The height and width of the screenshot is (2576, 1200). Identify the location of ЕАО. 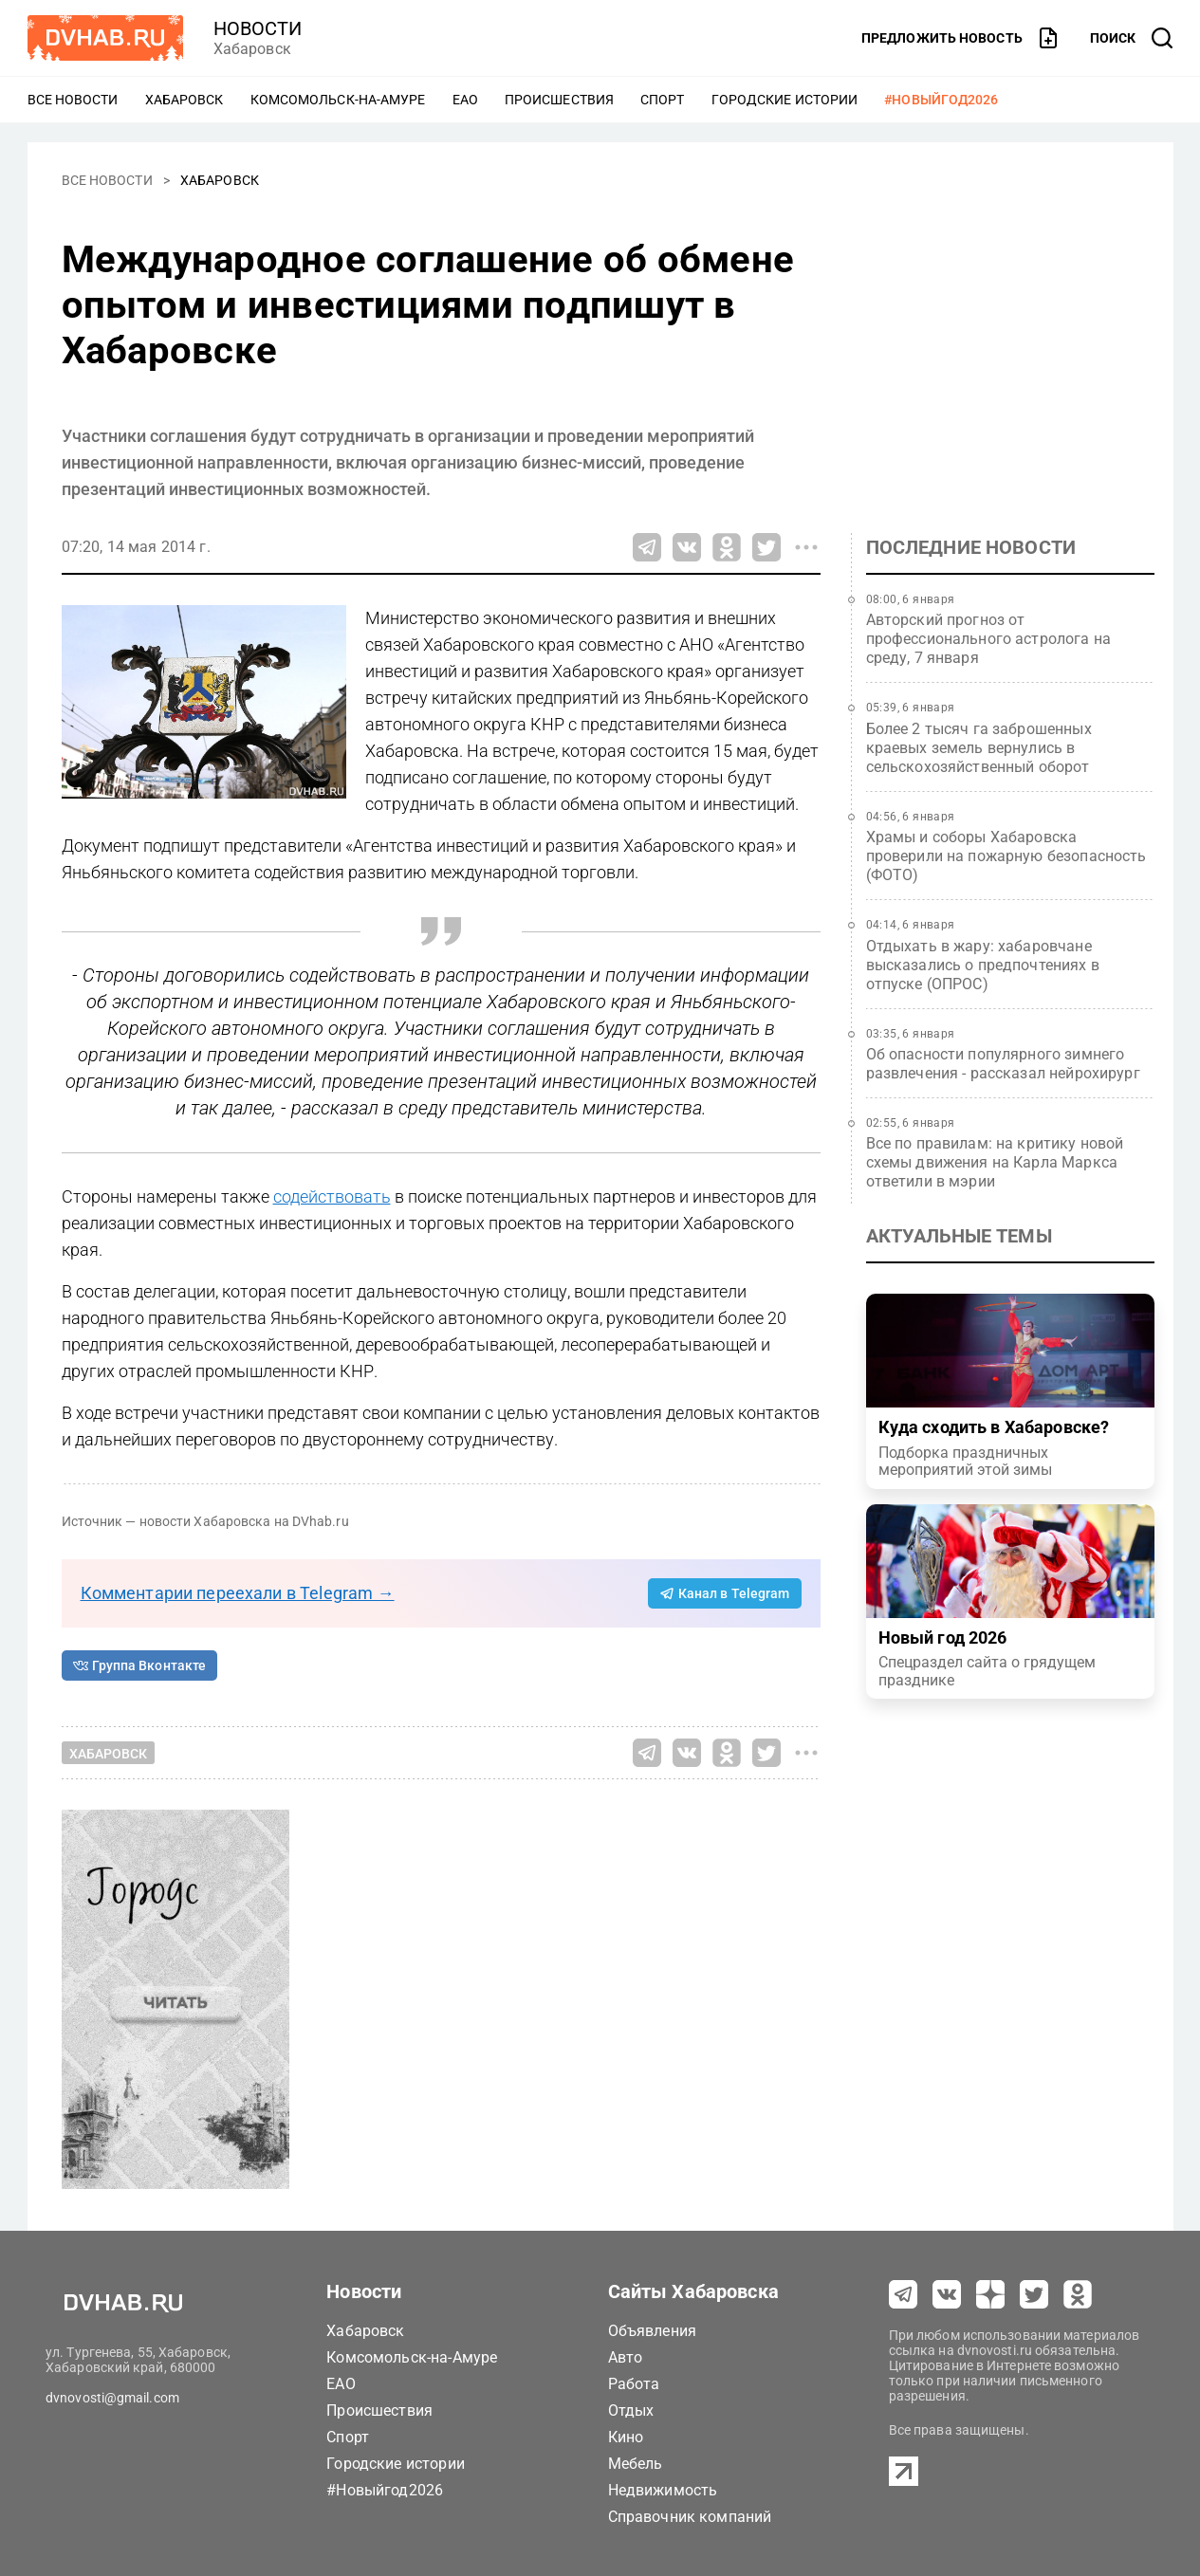
(465, 99).